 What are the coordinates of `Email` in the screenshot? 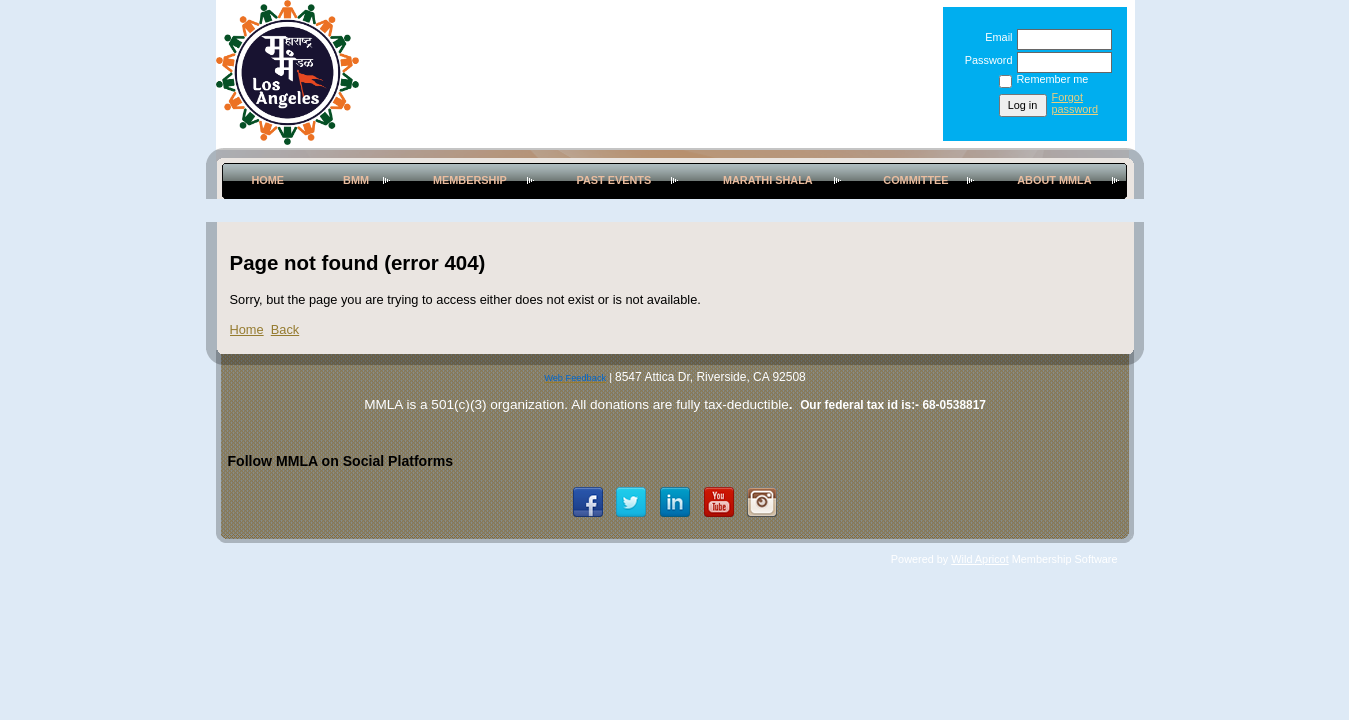 It's located at (995, 37).